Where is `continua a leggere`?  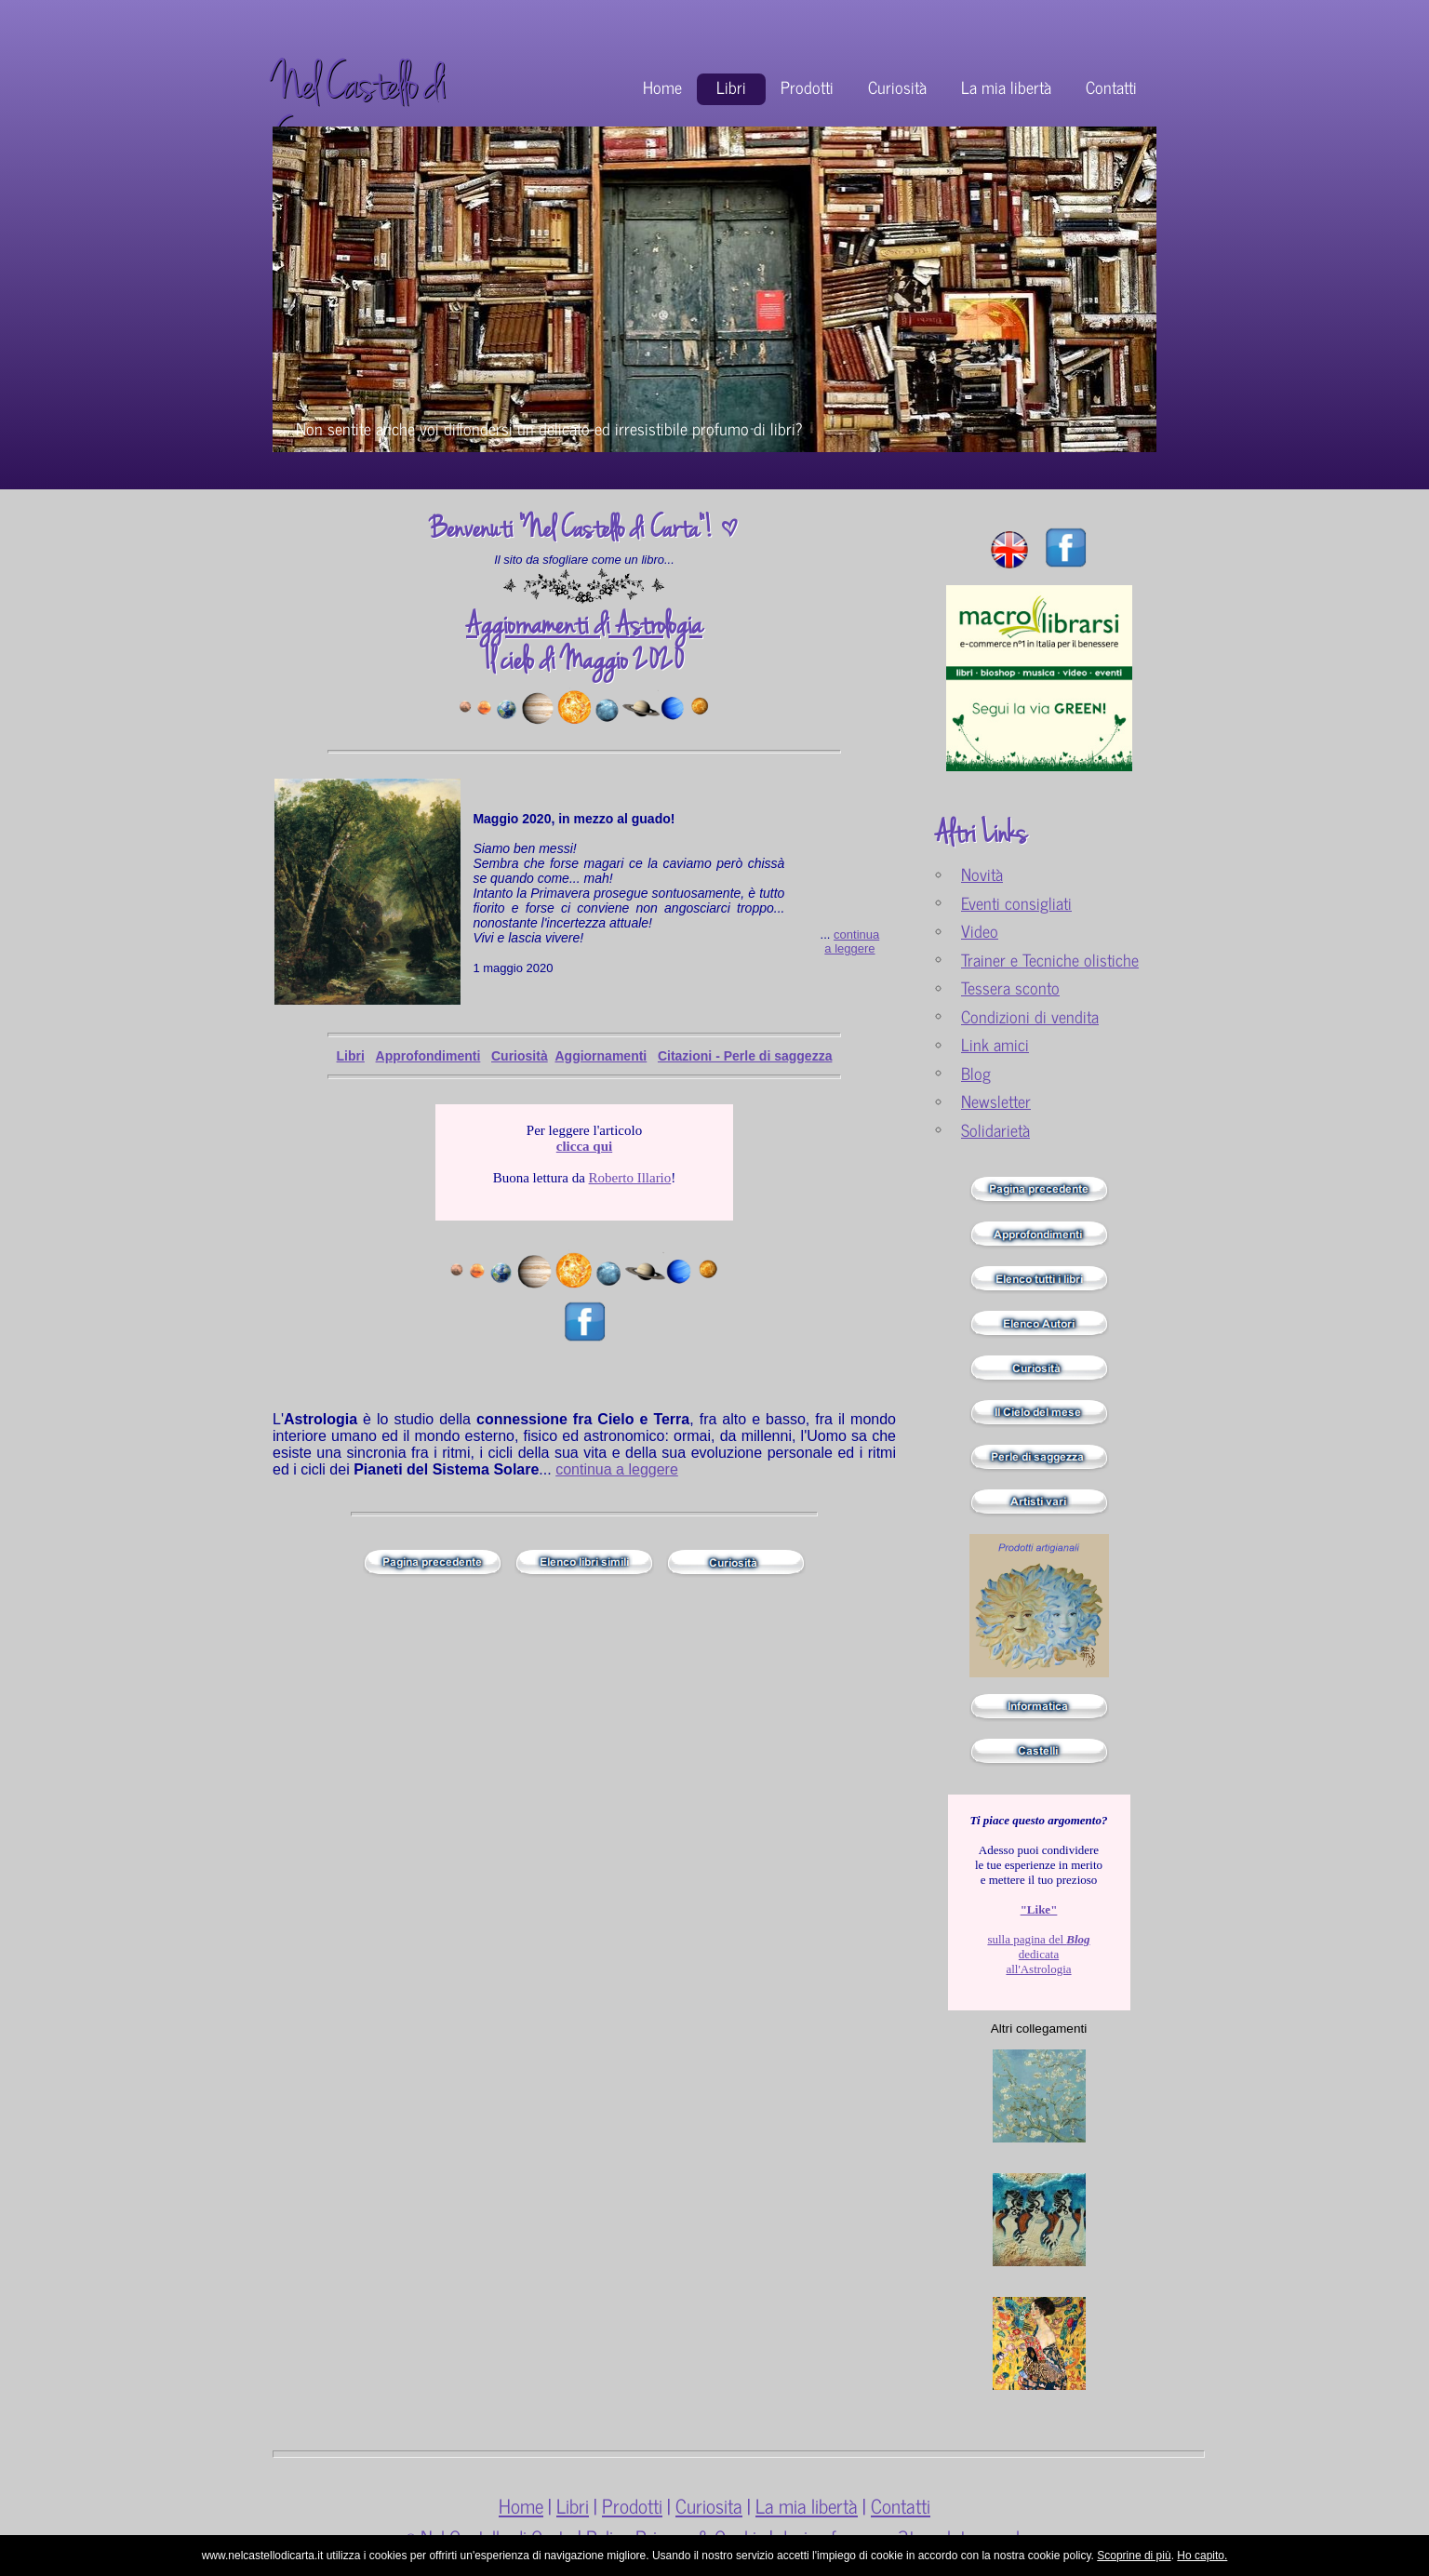 continua a leggere is located at coordinates (851, 941).